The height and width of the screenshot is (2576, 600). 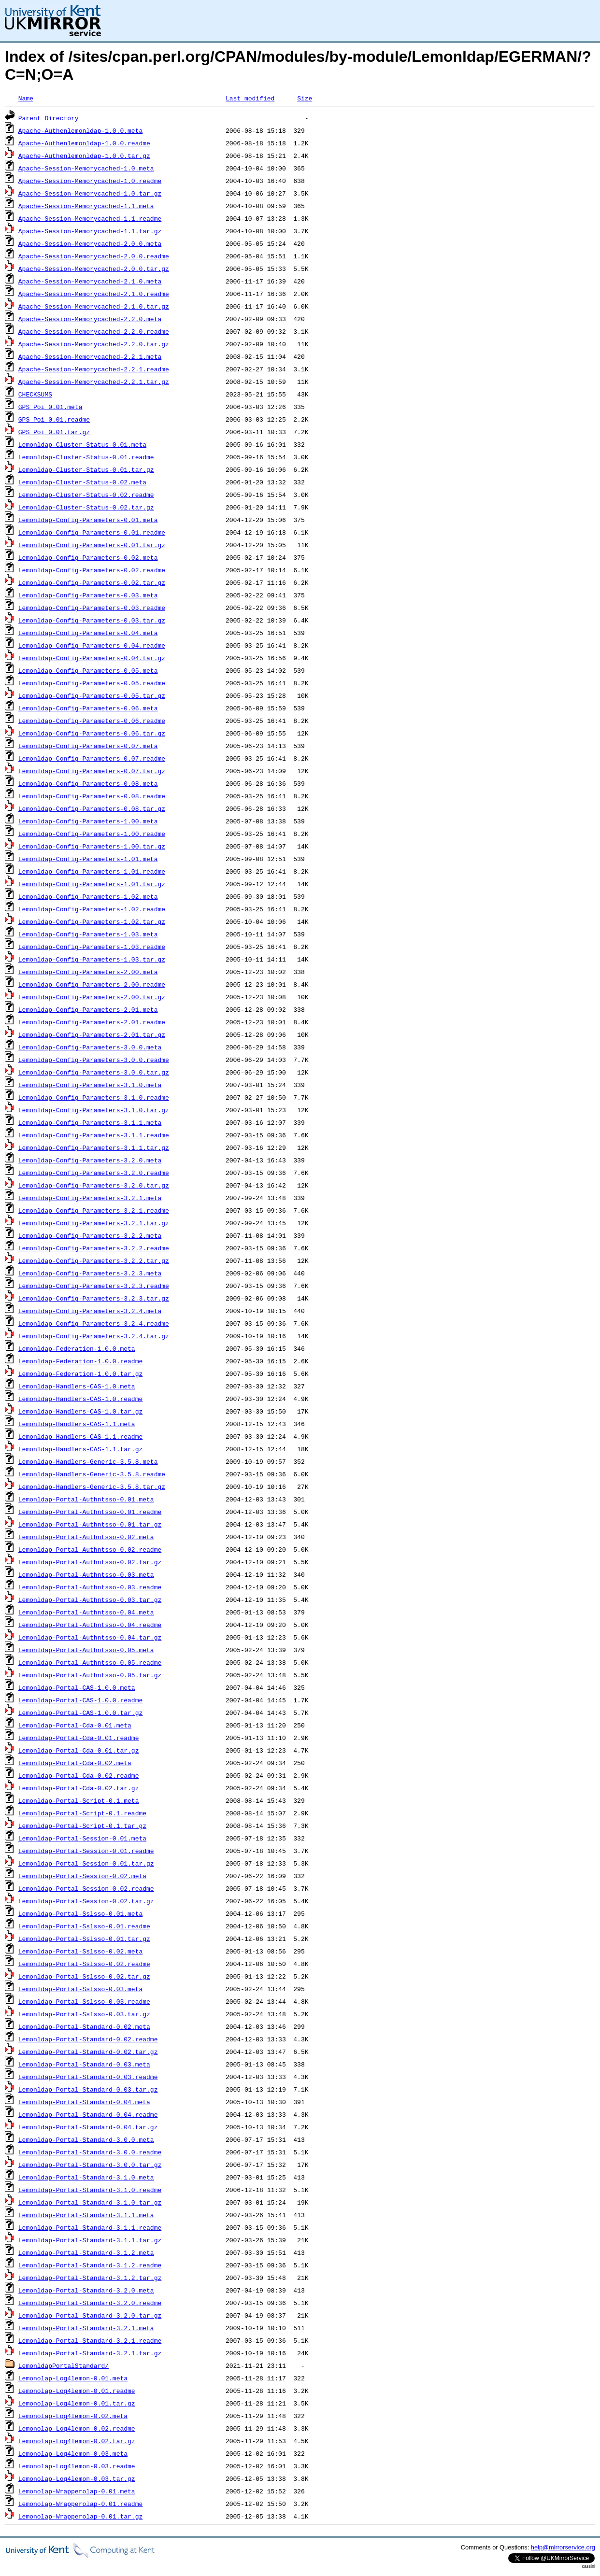 What do you see at coordinates (82, 482) in the screenshot?
I see `Lemonldap-Cluster-Status-0.02.meta` at bounding box center [82, 482].